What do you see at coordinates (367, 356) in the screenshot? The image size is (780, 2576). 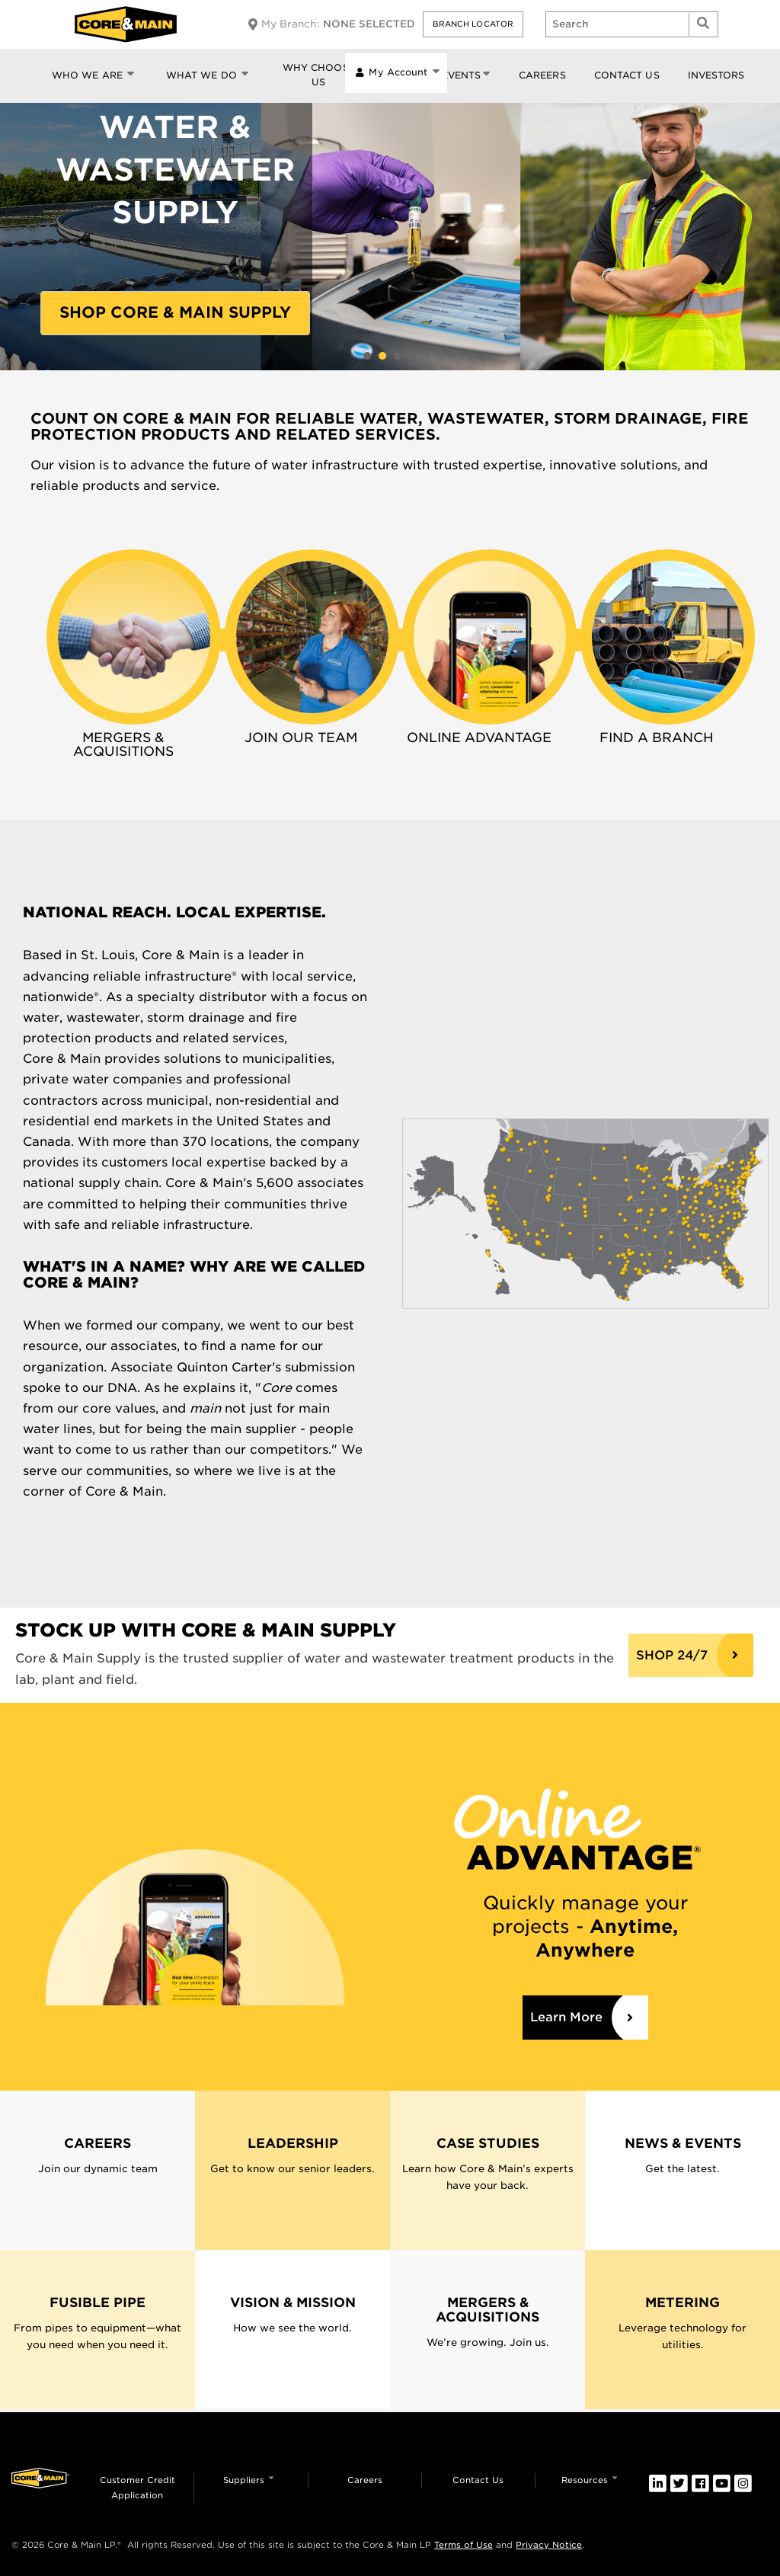 I see `CASE STUDY: Living ShorelinesProtect CriticalInfrastructureLEARN MORE [button]` at bounding box center [367, 356].